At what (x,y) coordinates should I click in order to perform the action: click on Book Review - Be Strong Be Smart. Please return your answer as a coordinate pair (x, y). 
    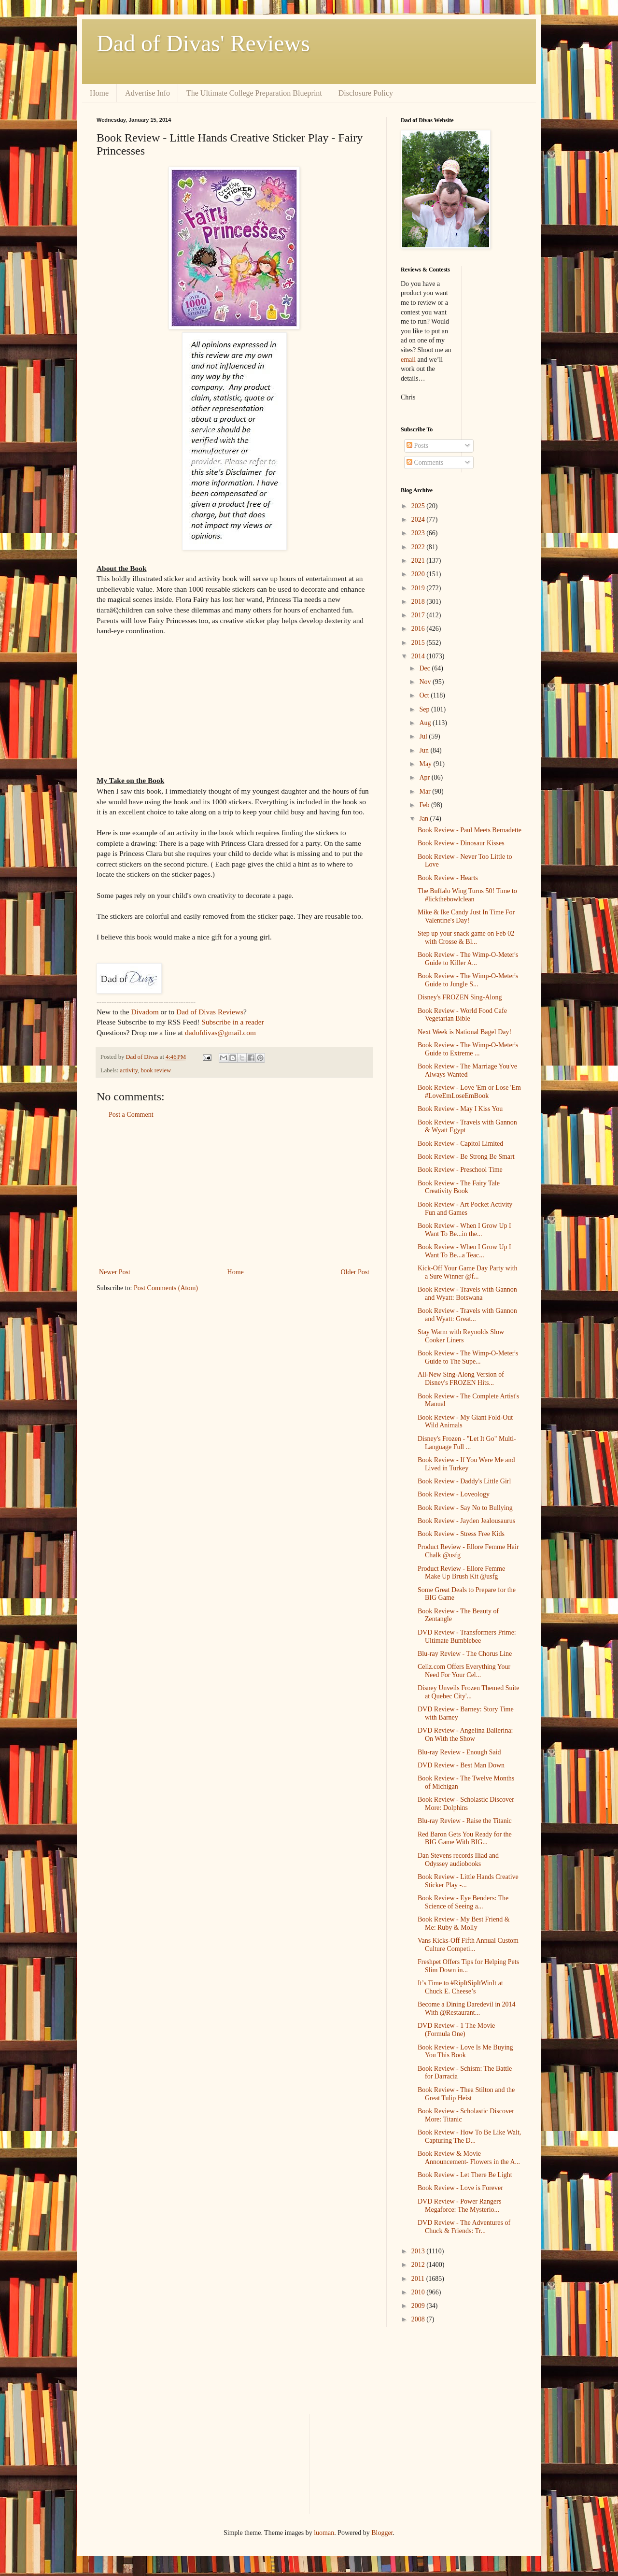
    Looking at the image, I should click on (466, 1156).